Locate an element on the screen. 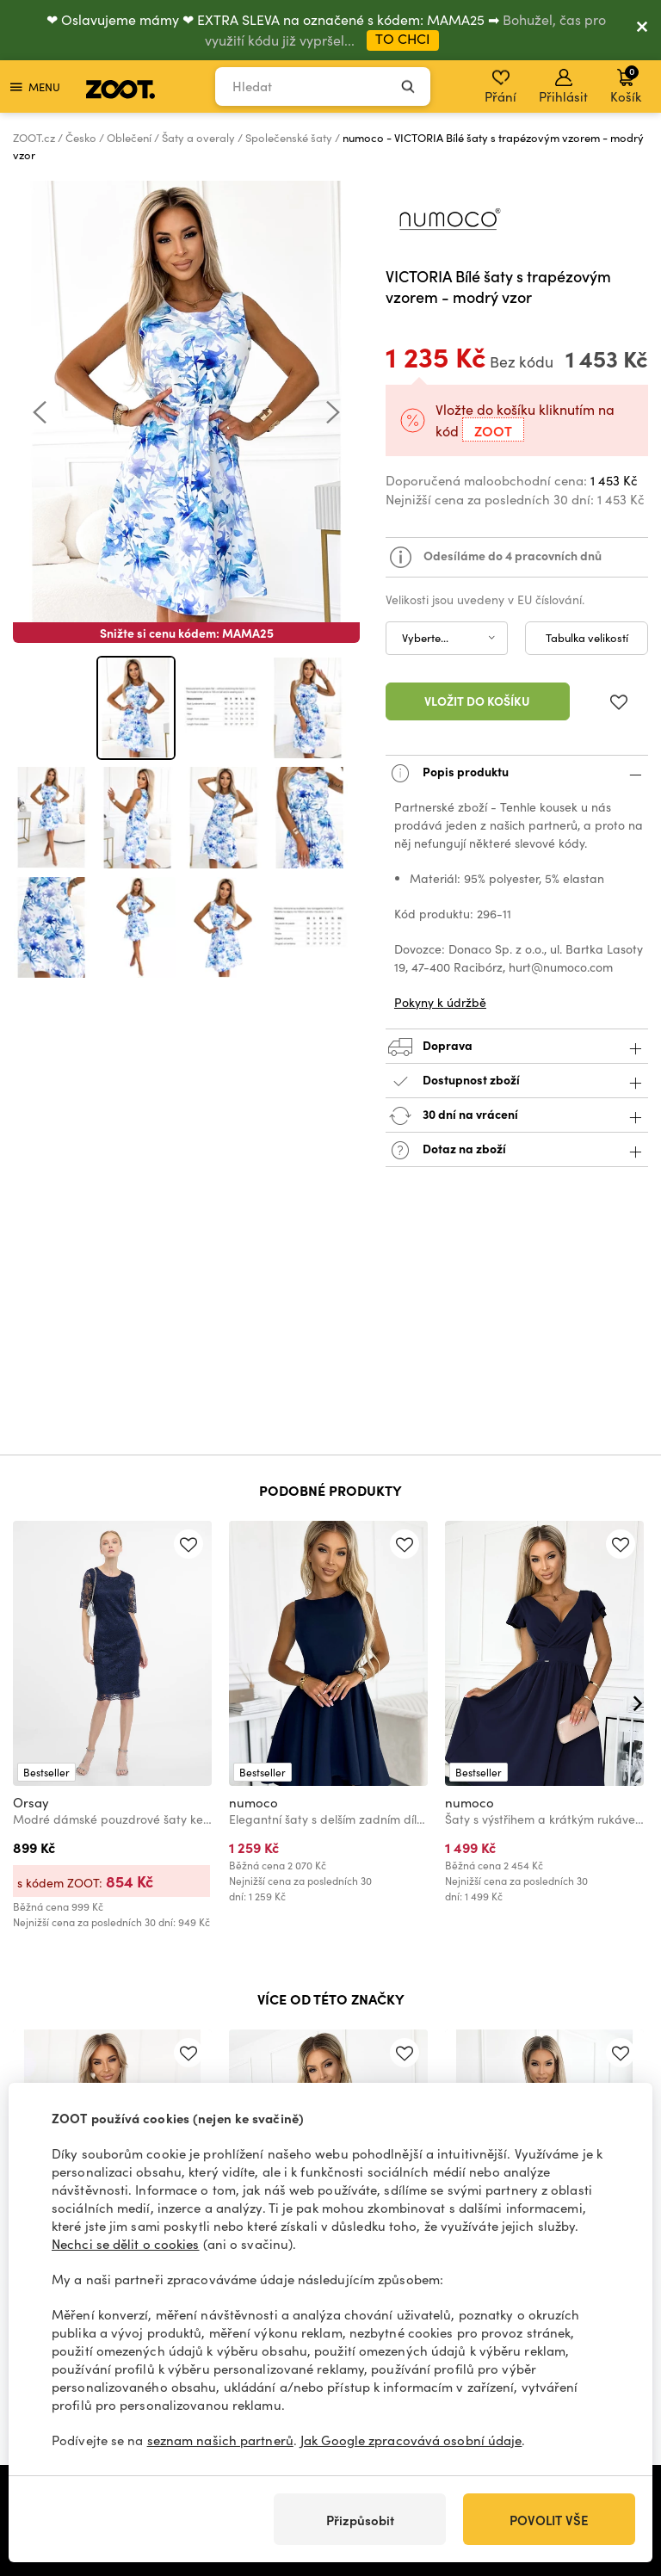 This screenshot has width=661, height=2576. Pokyny k údržbě is located at coordinates (440, 1002).